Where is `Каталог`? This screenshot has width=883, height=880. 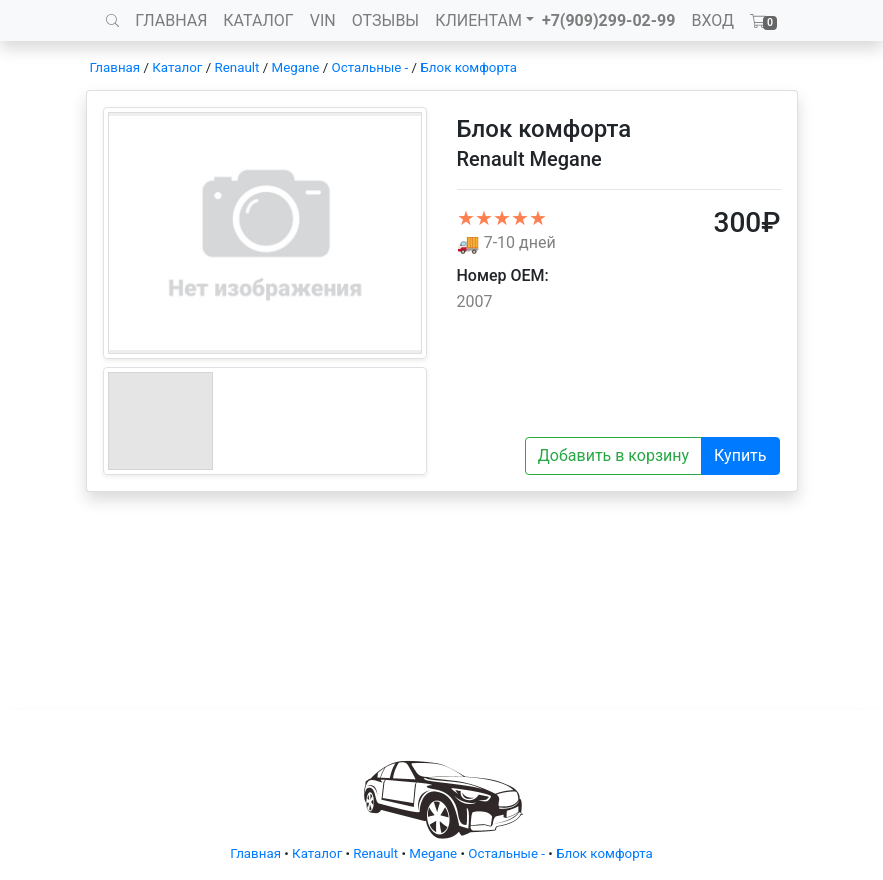 Каталог is located at coordinates (177, 67).